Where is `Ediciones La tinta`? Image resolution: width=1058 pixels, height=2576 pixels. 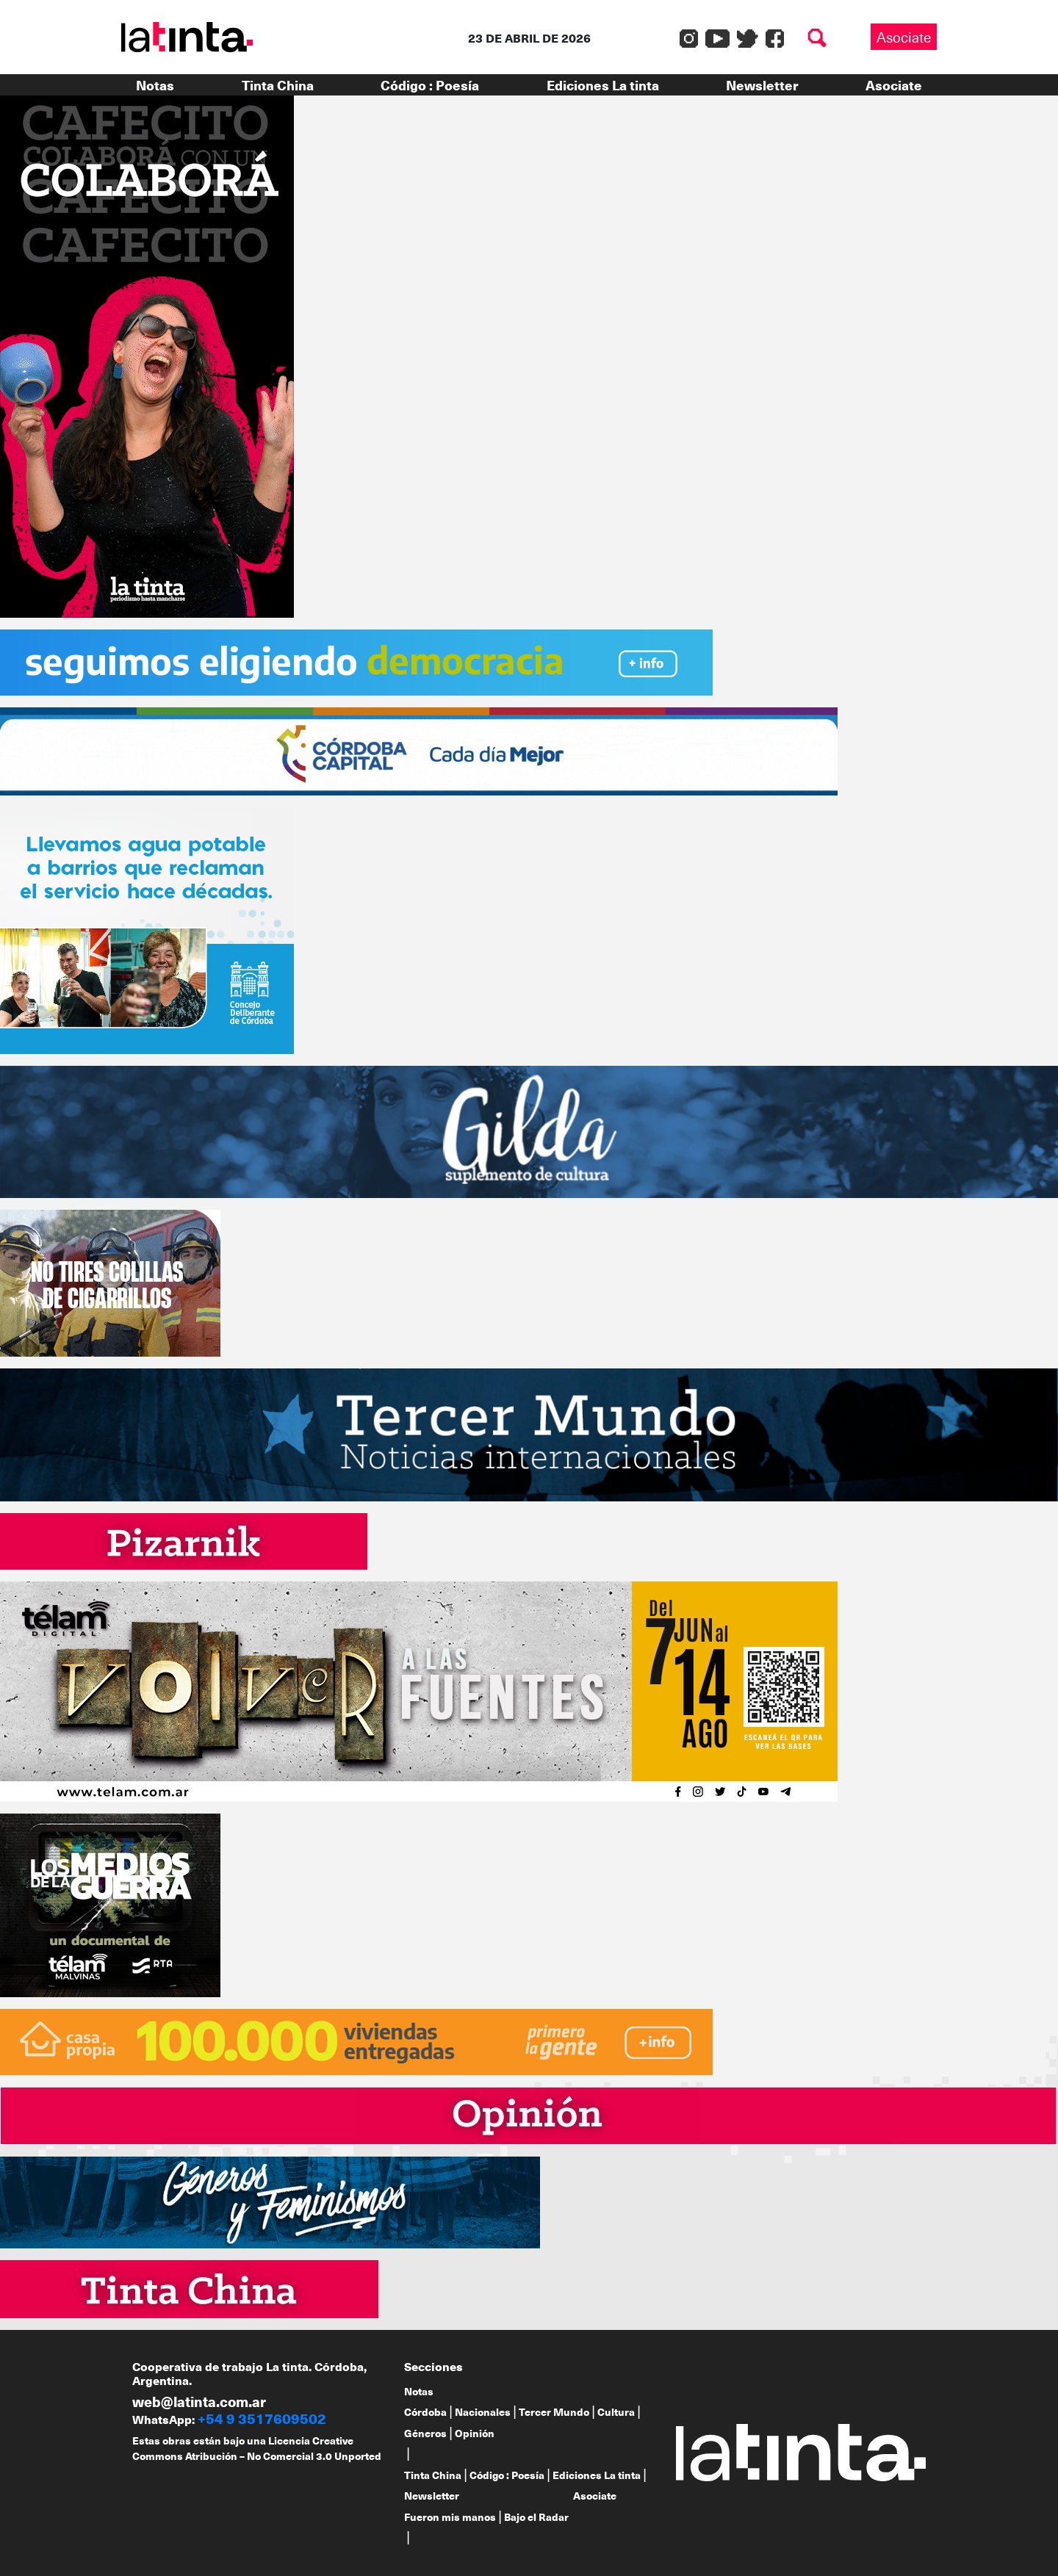 Ediciones La tinta is located at coordinates (603, 85).